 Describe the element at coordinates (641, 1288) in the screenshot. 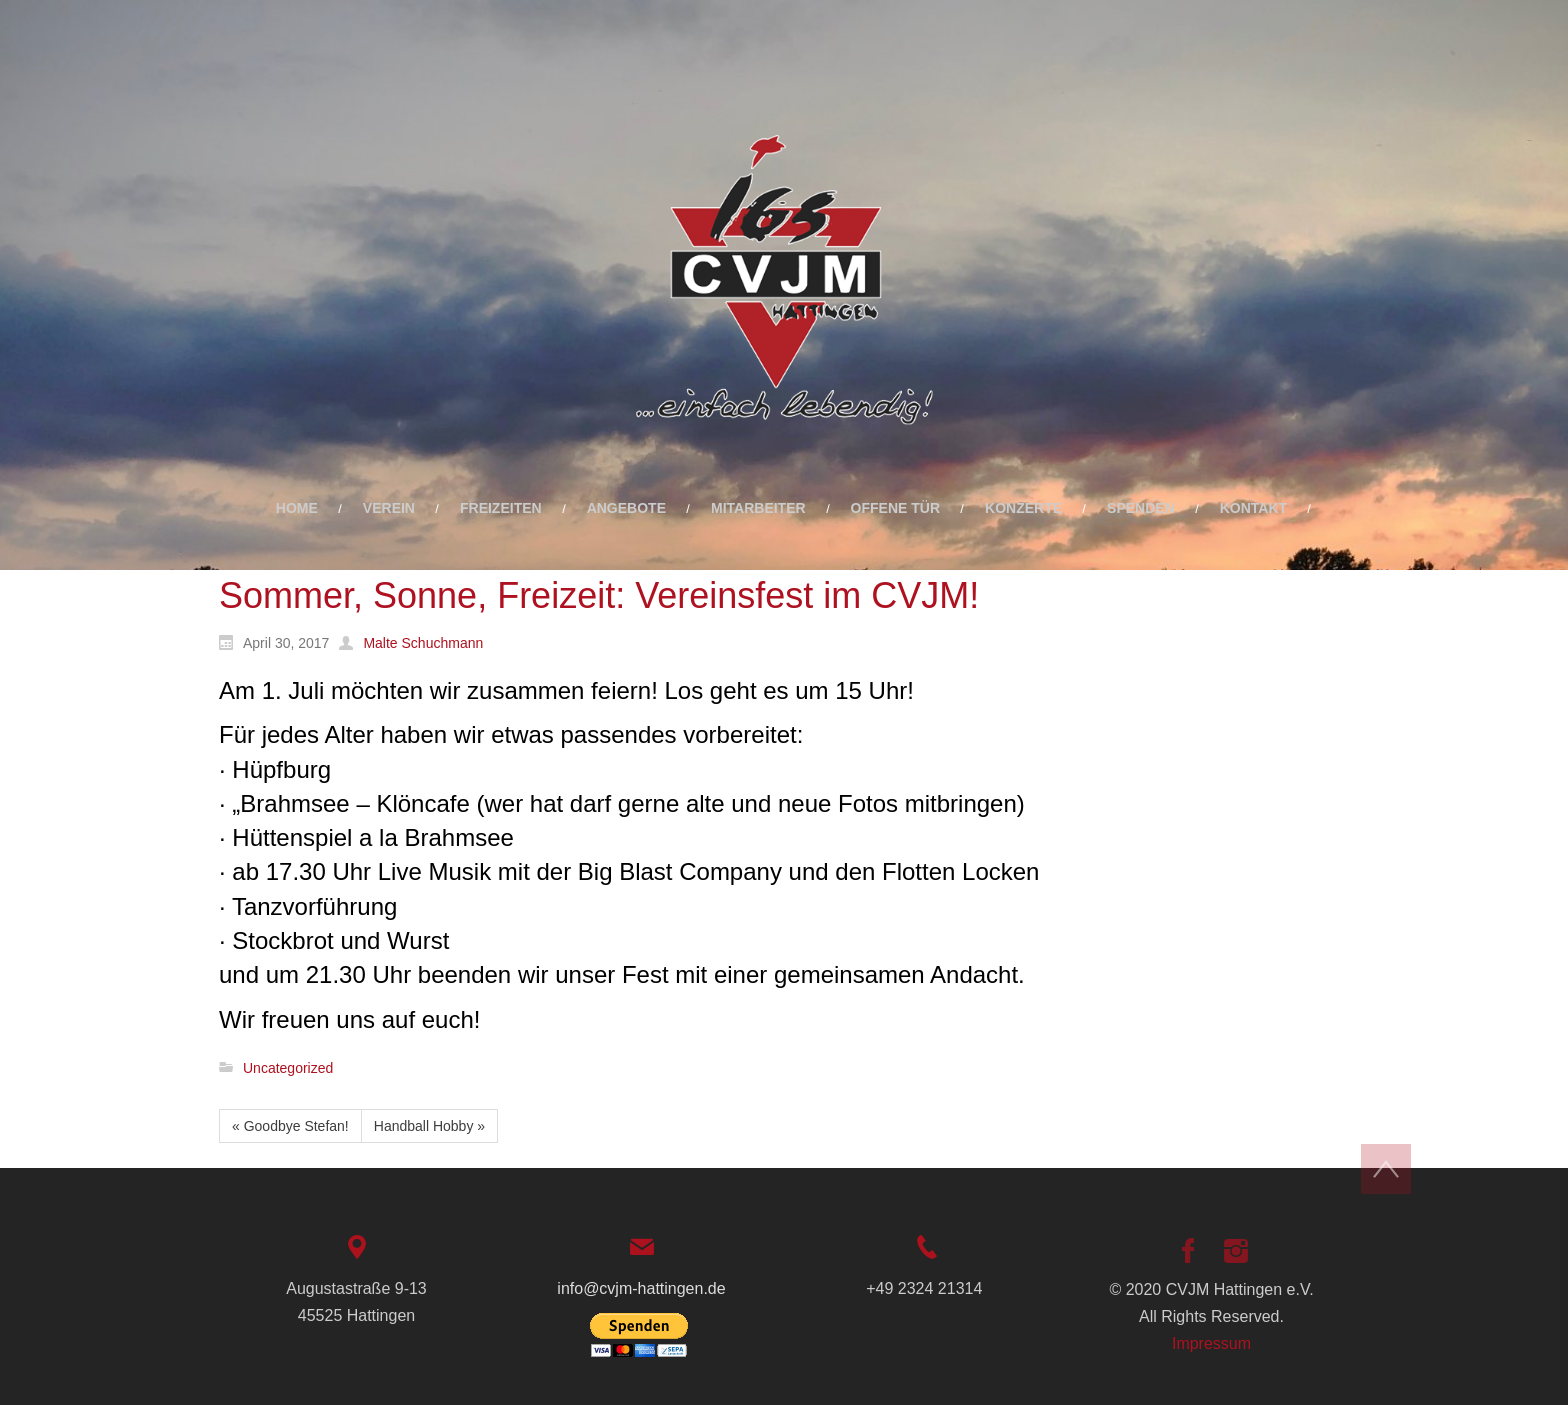

I see `info@cvjm-hattingen.de` at that location.